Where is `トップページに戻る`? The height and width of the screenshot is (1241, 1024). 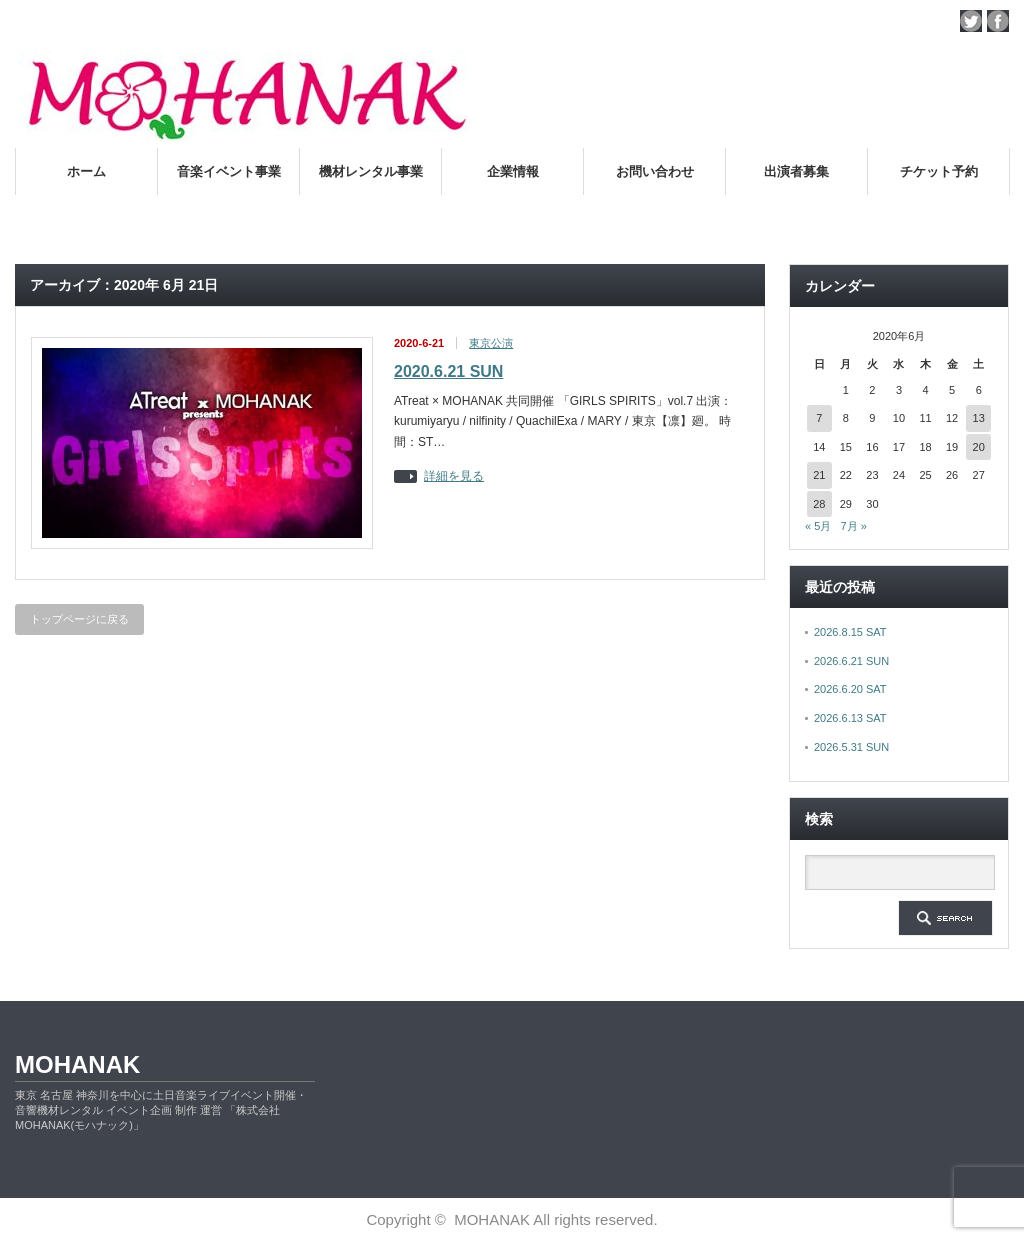
トップページに戻る is located at coordinates (79, 619).